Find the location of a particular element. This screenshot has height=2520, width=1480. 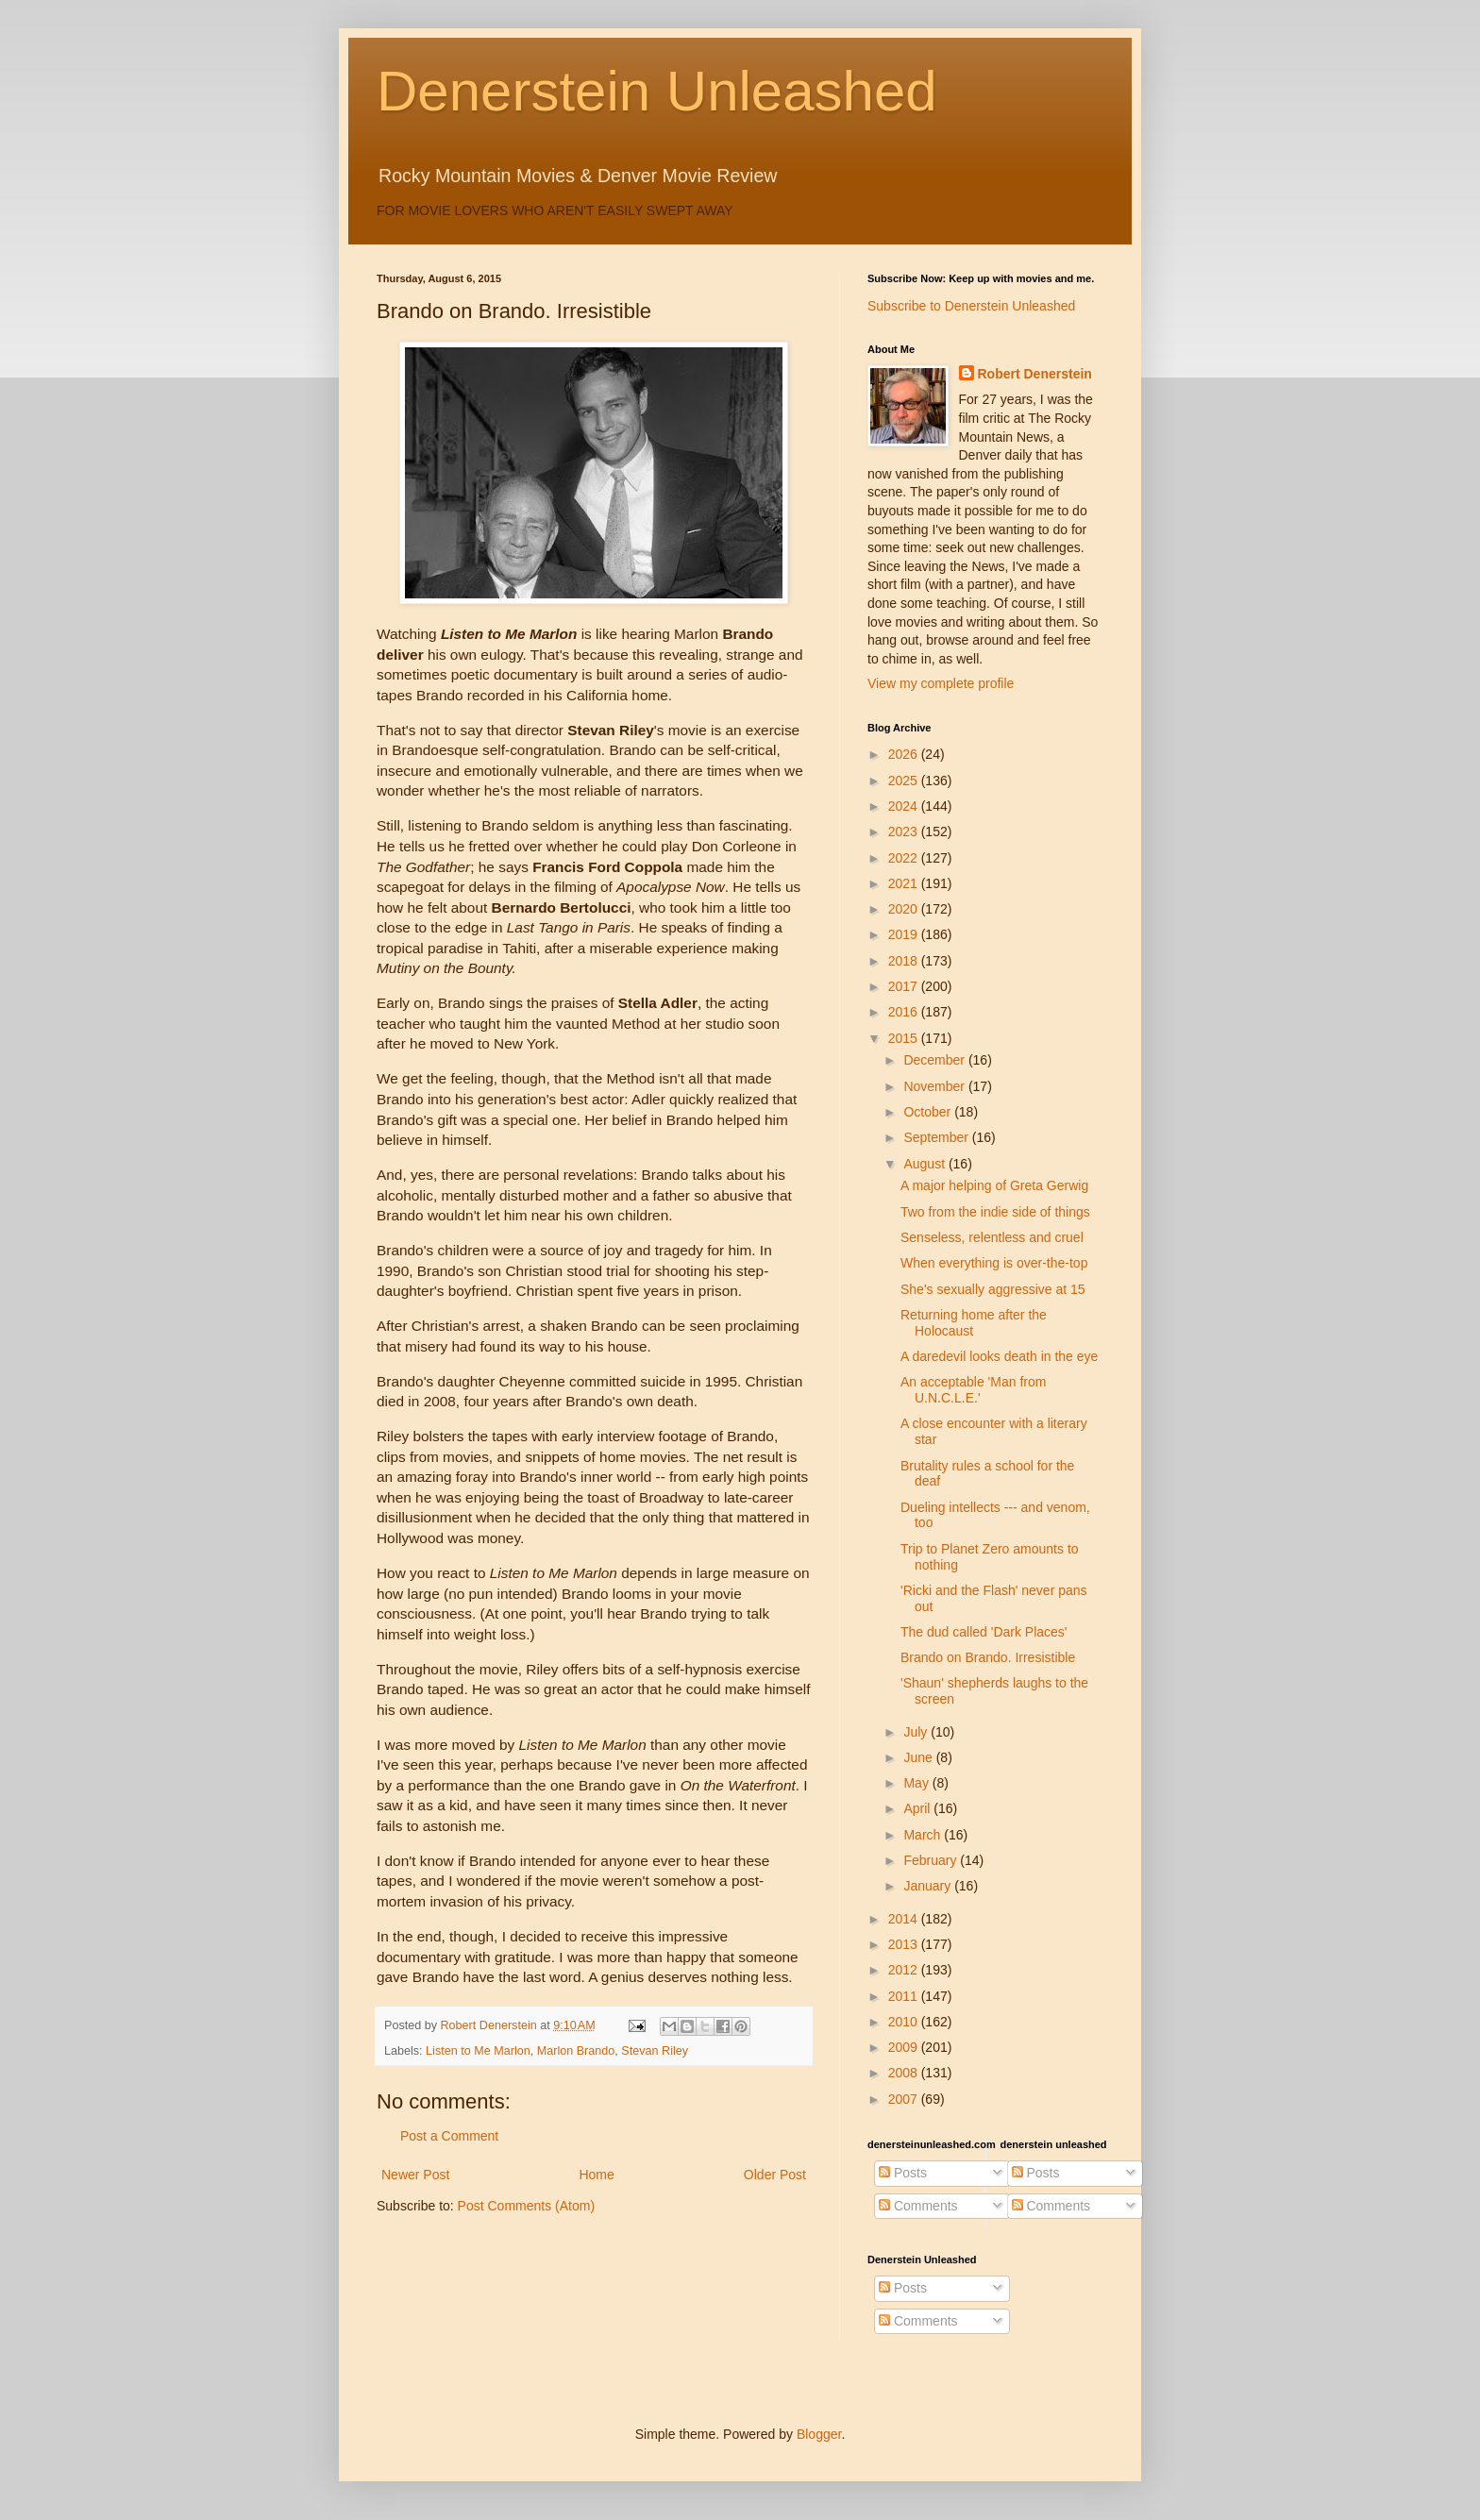

Post Comments (Atom) is located at coordinates (526, 2205).